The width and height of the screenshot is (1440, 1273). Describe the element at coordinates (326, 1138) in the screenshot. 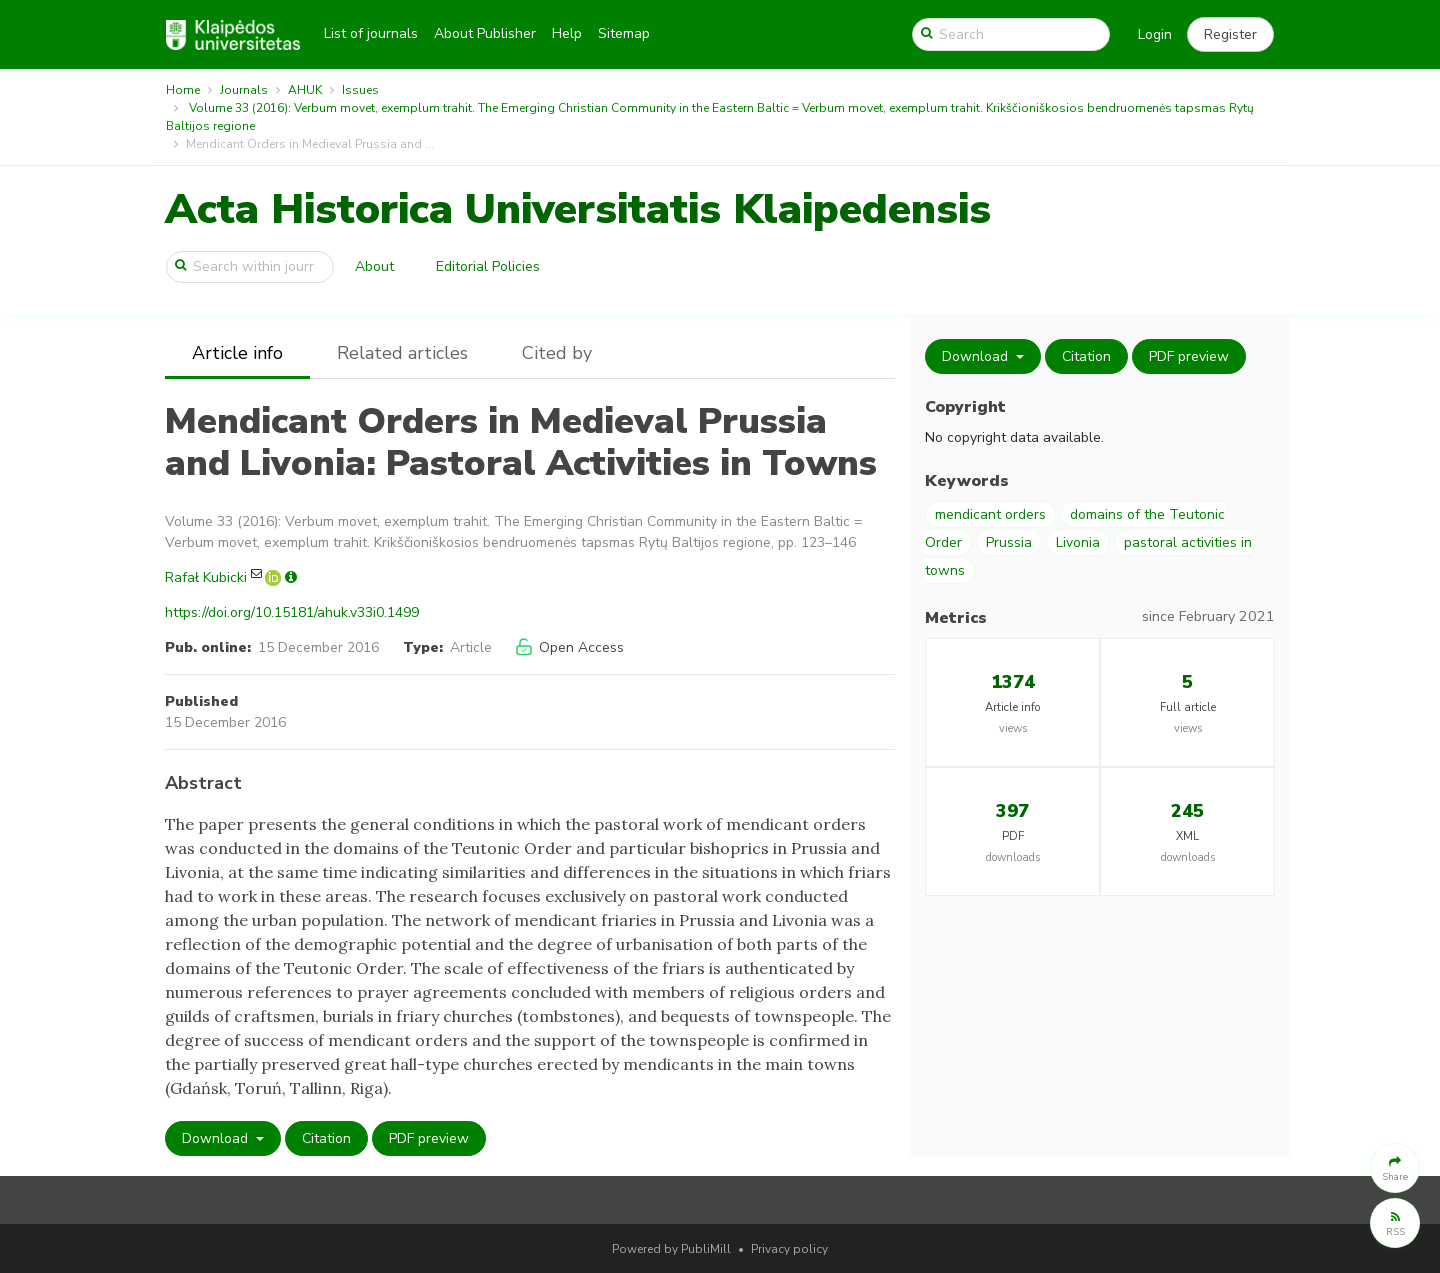

I see `Citation` at that location.